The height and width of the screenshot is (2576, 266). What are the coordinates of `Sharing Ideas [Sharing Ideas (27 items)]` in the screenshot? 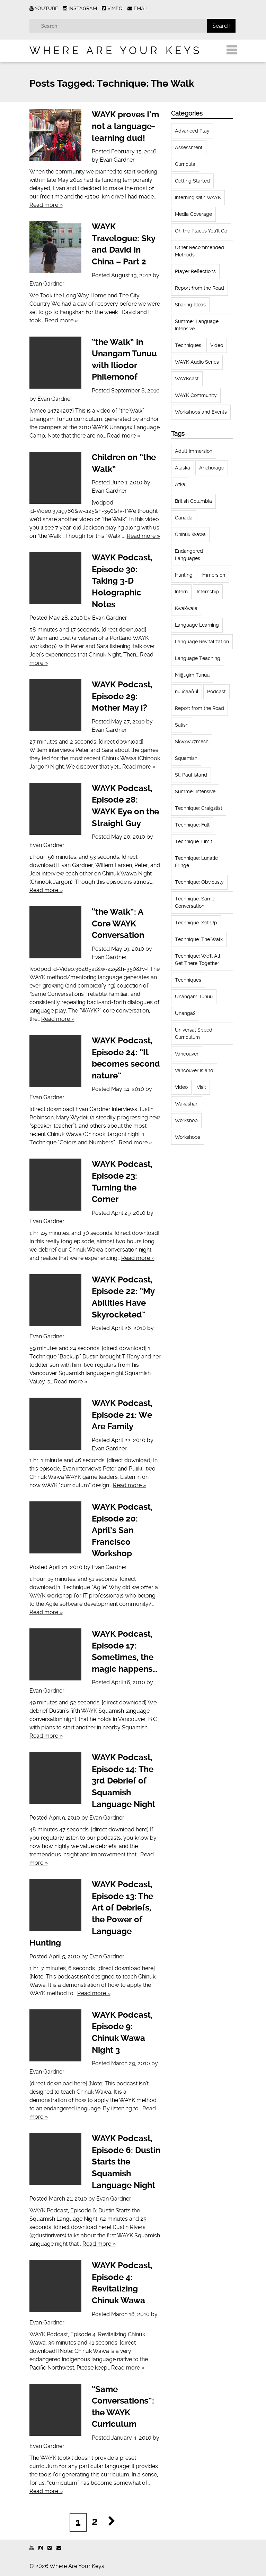 It's located at (190, 304).